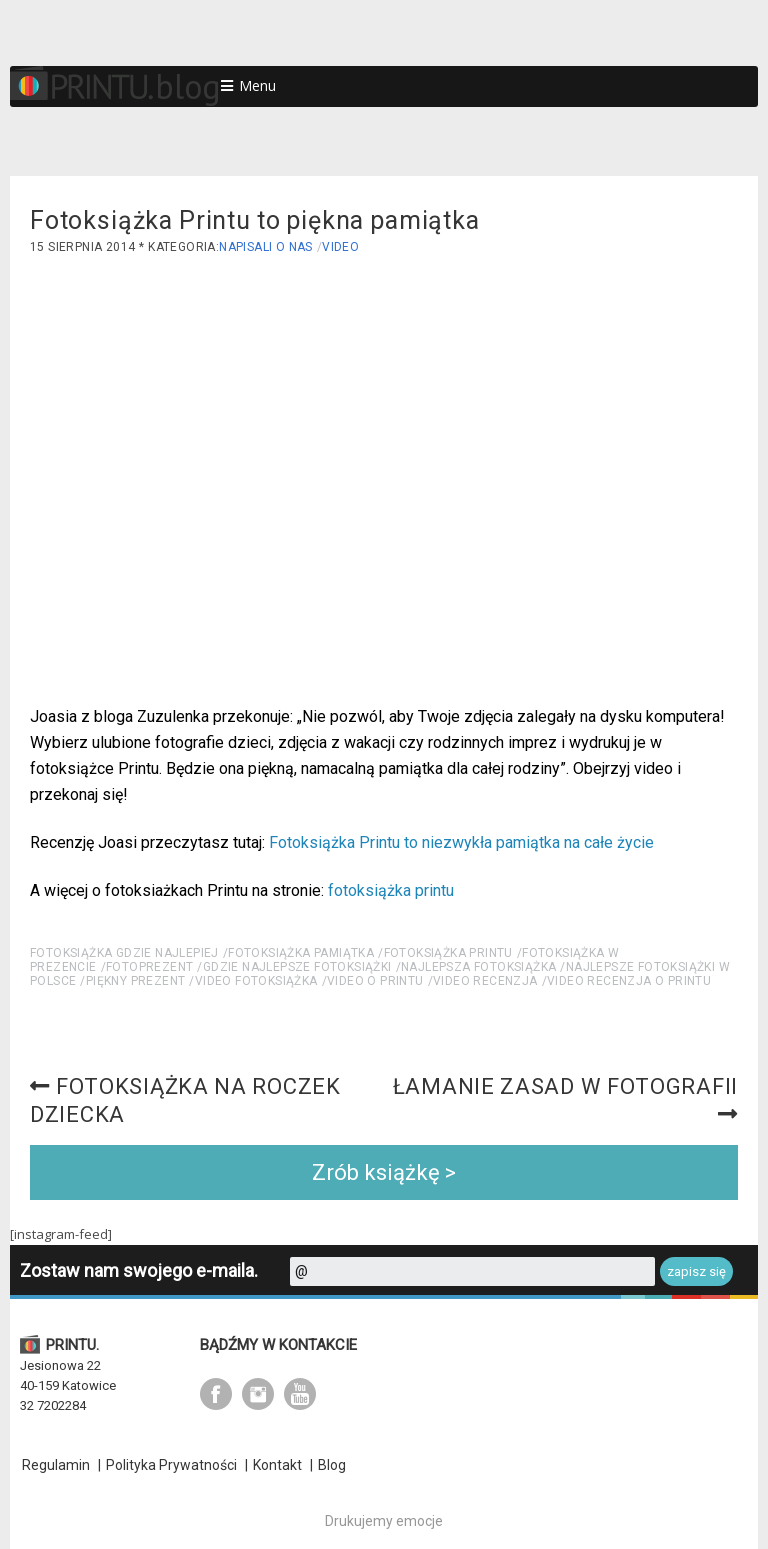 Image resolution: width=768 pixels, height=1549 pixels. I want to click on Kontakt, so click(277, 1465).